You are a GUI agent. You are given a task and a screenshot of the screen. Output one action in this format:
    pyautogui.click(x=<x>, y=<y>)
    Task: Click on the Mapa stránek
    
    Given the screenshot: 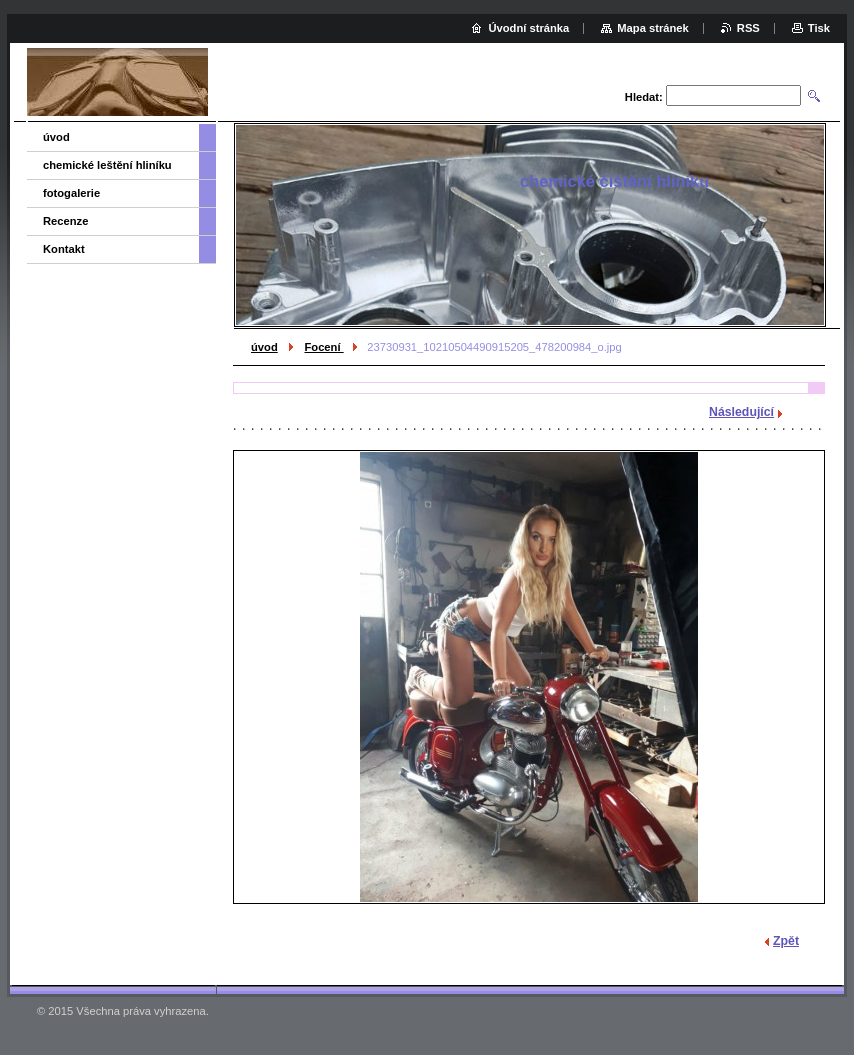 What is the action you would take?
    pyautogui.click(x=653, y=28)
    